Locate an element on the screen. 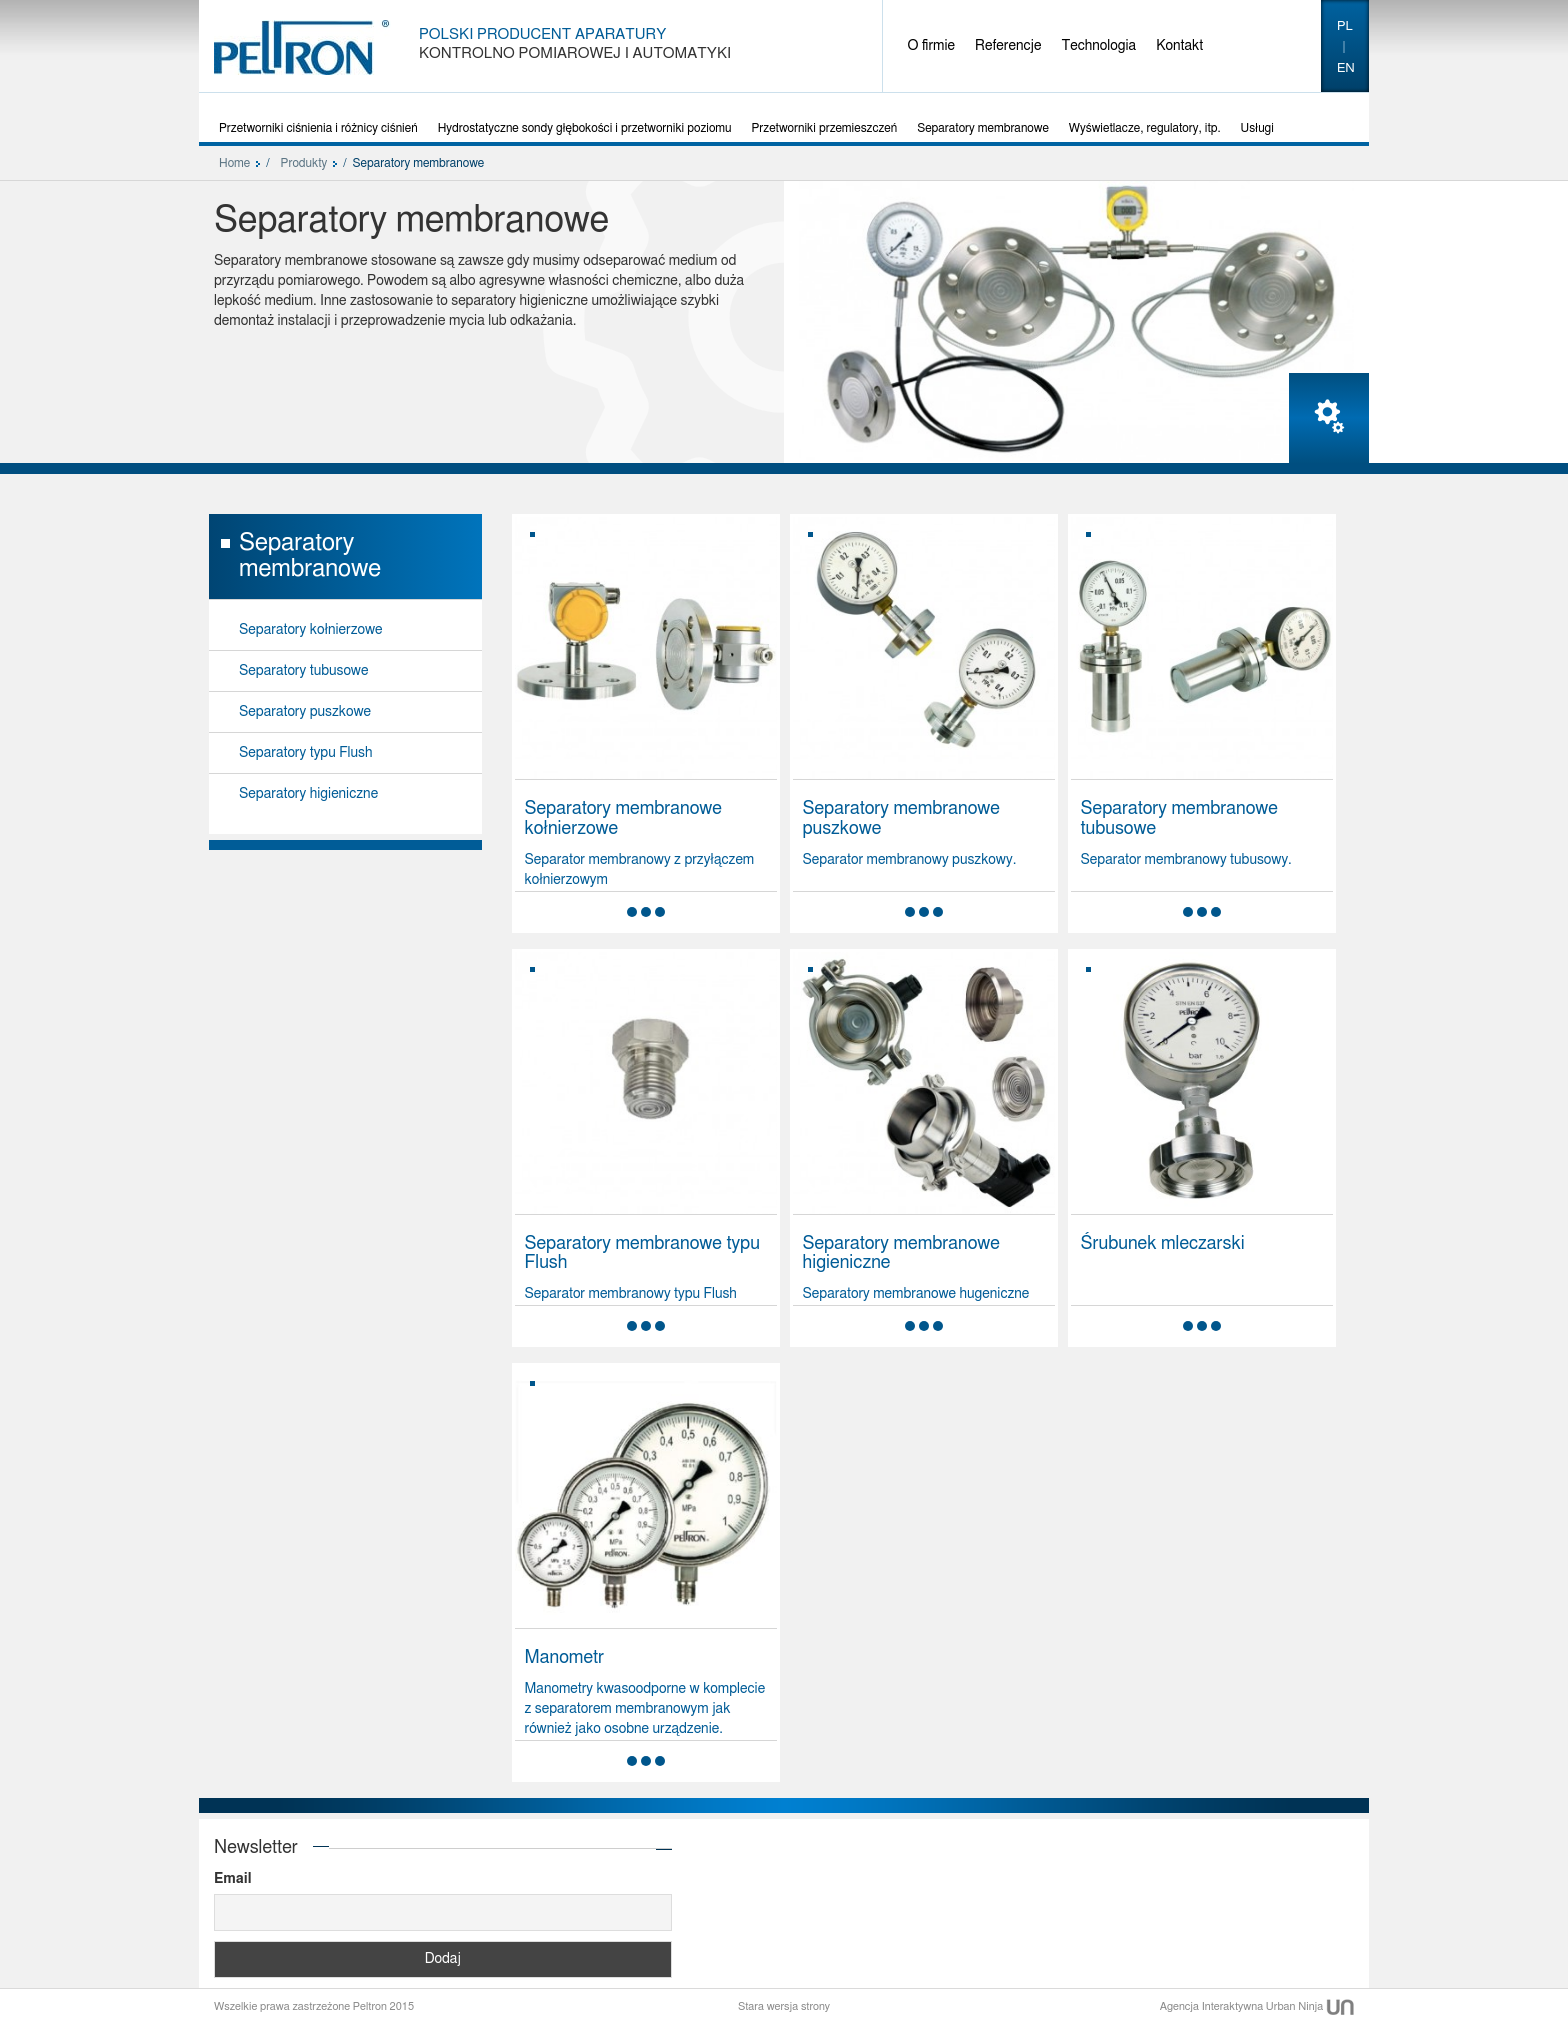 This screenshot has width=1568, height=2025. Stara wersja strony is located at coordinates (784, 2006).